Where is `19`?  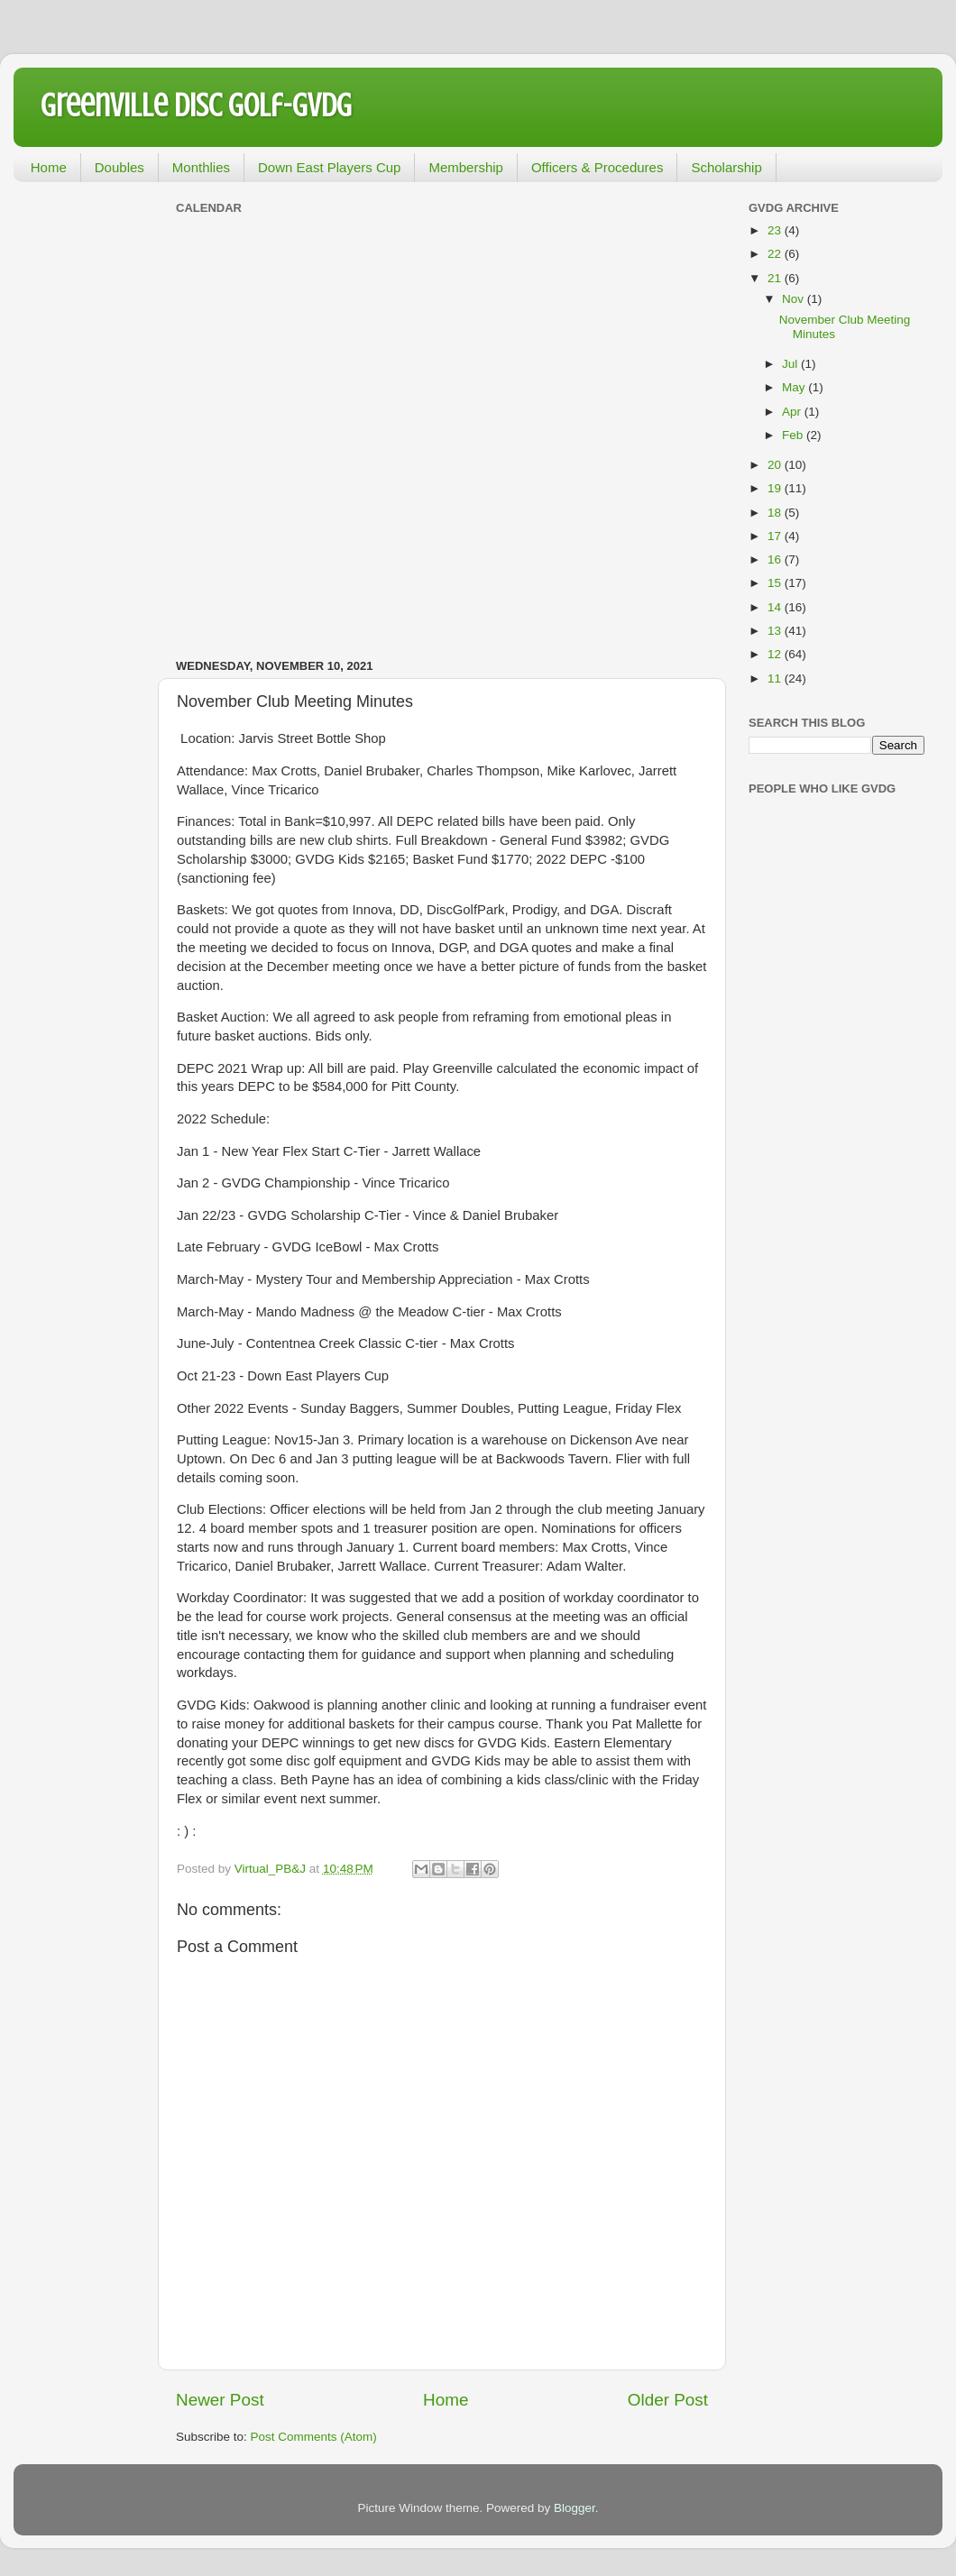
19 is located at coordinates (776, 488).